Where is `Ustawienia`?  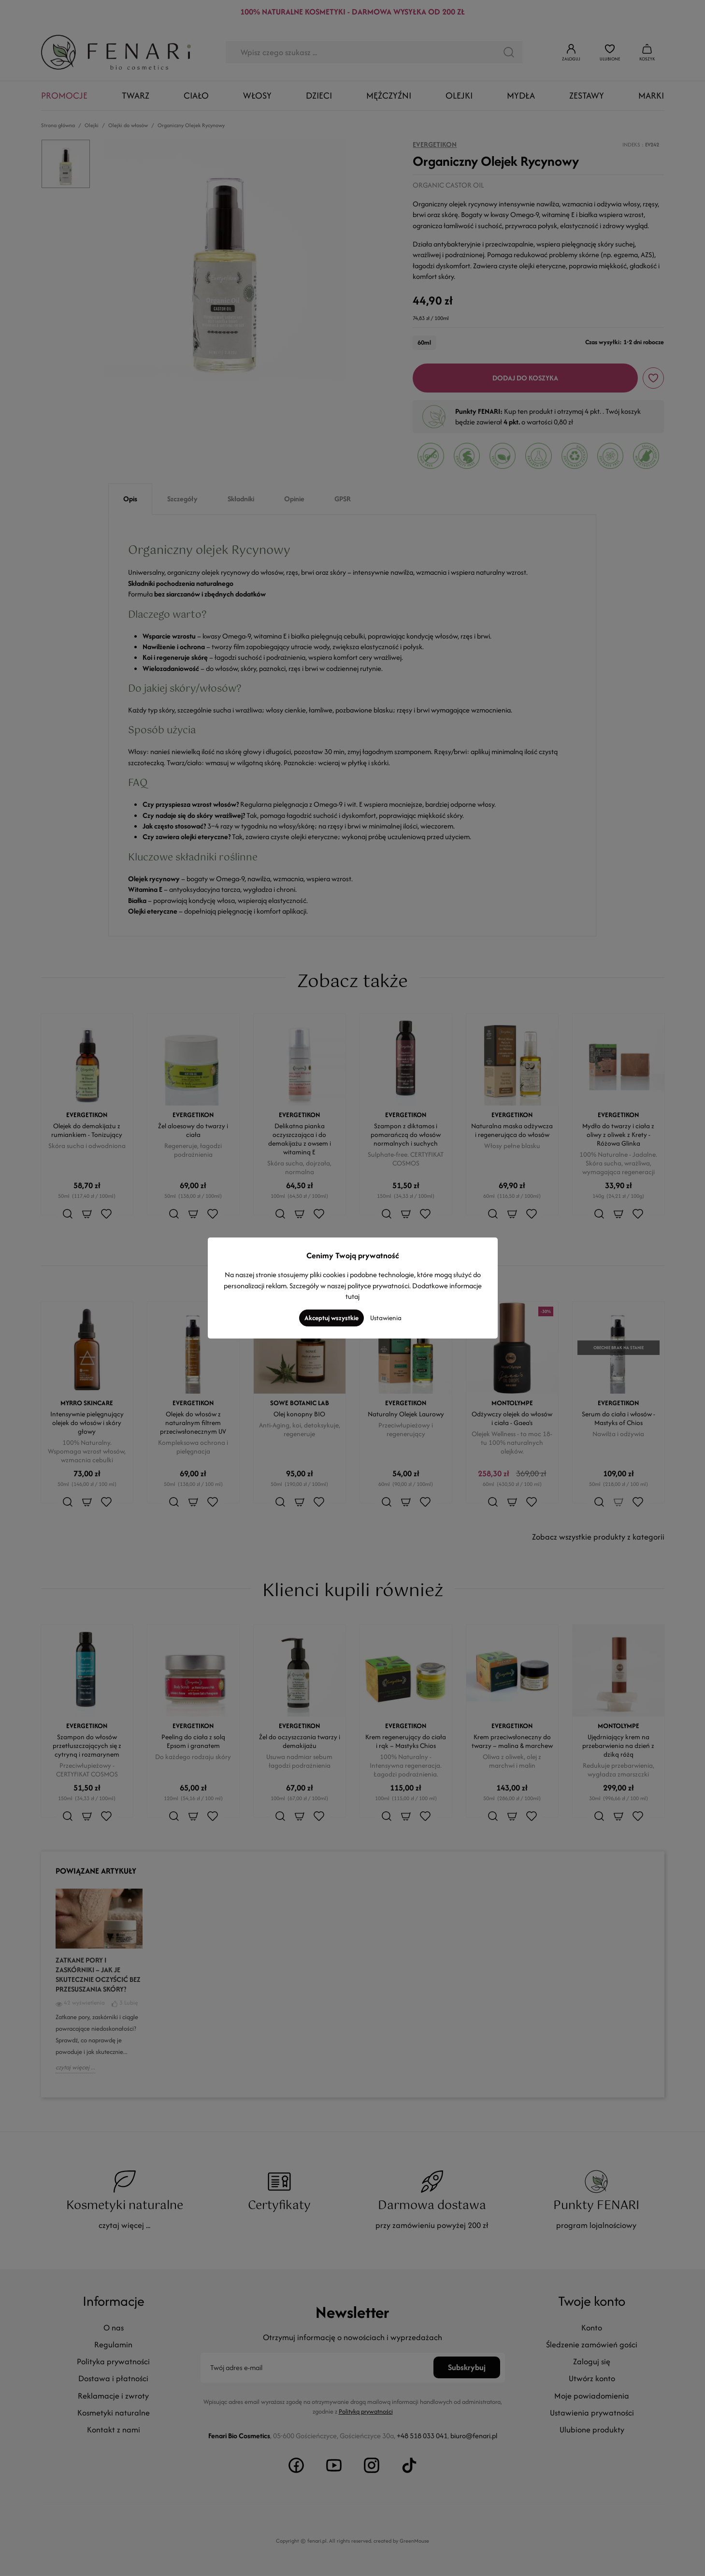
Ustawienia is located at coordinates (386, 1318).